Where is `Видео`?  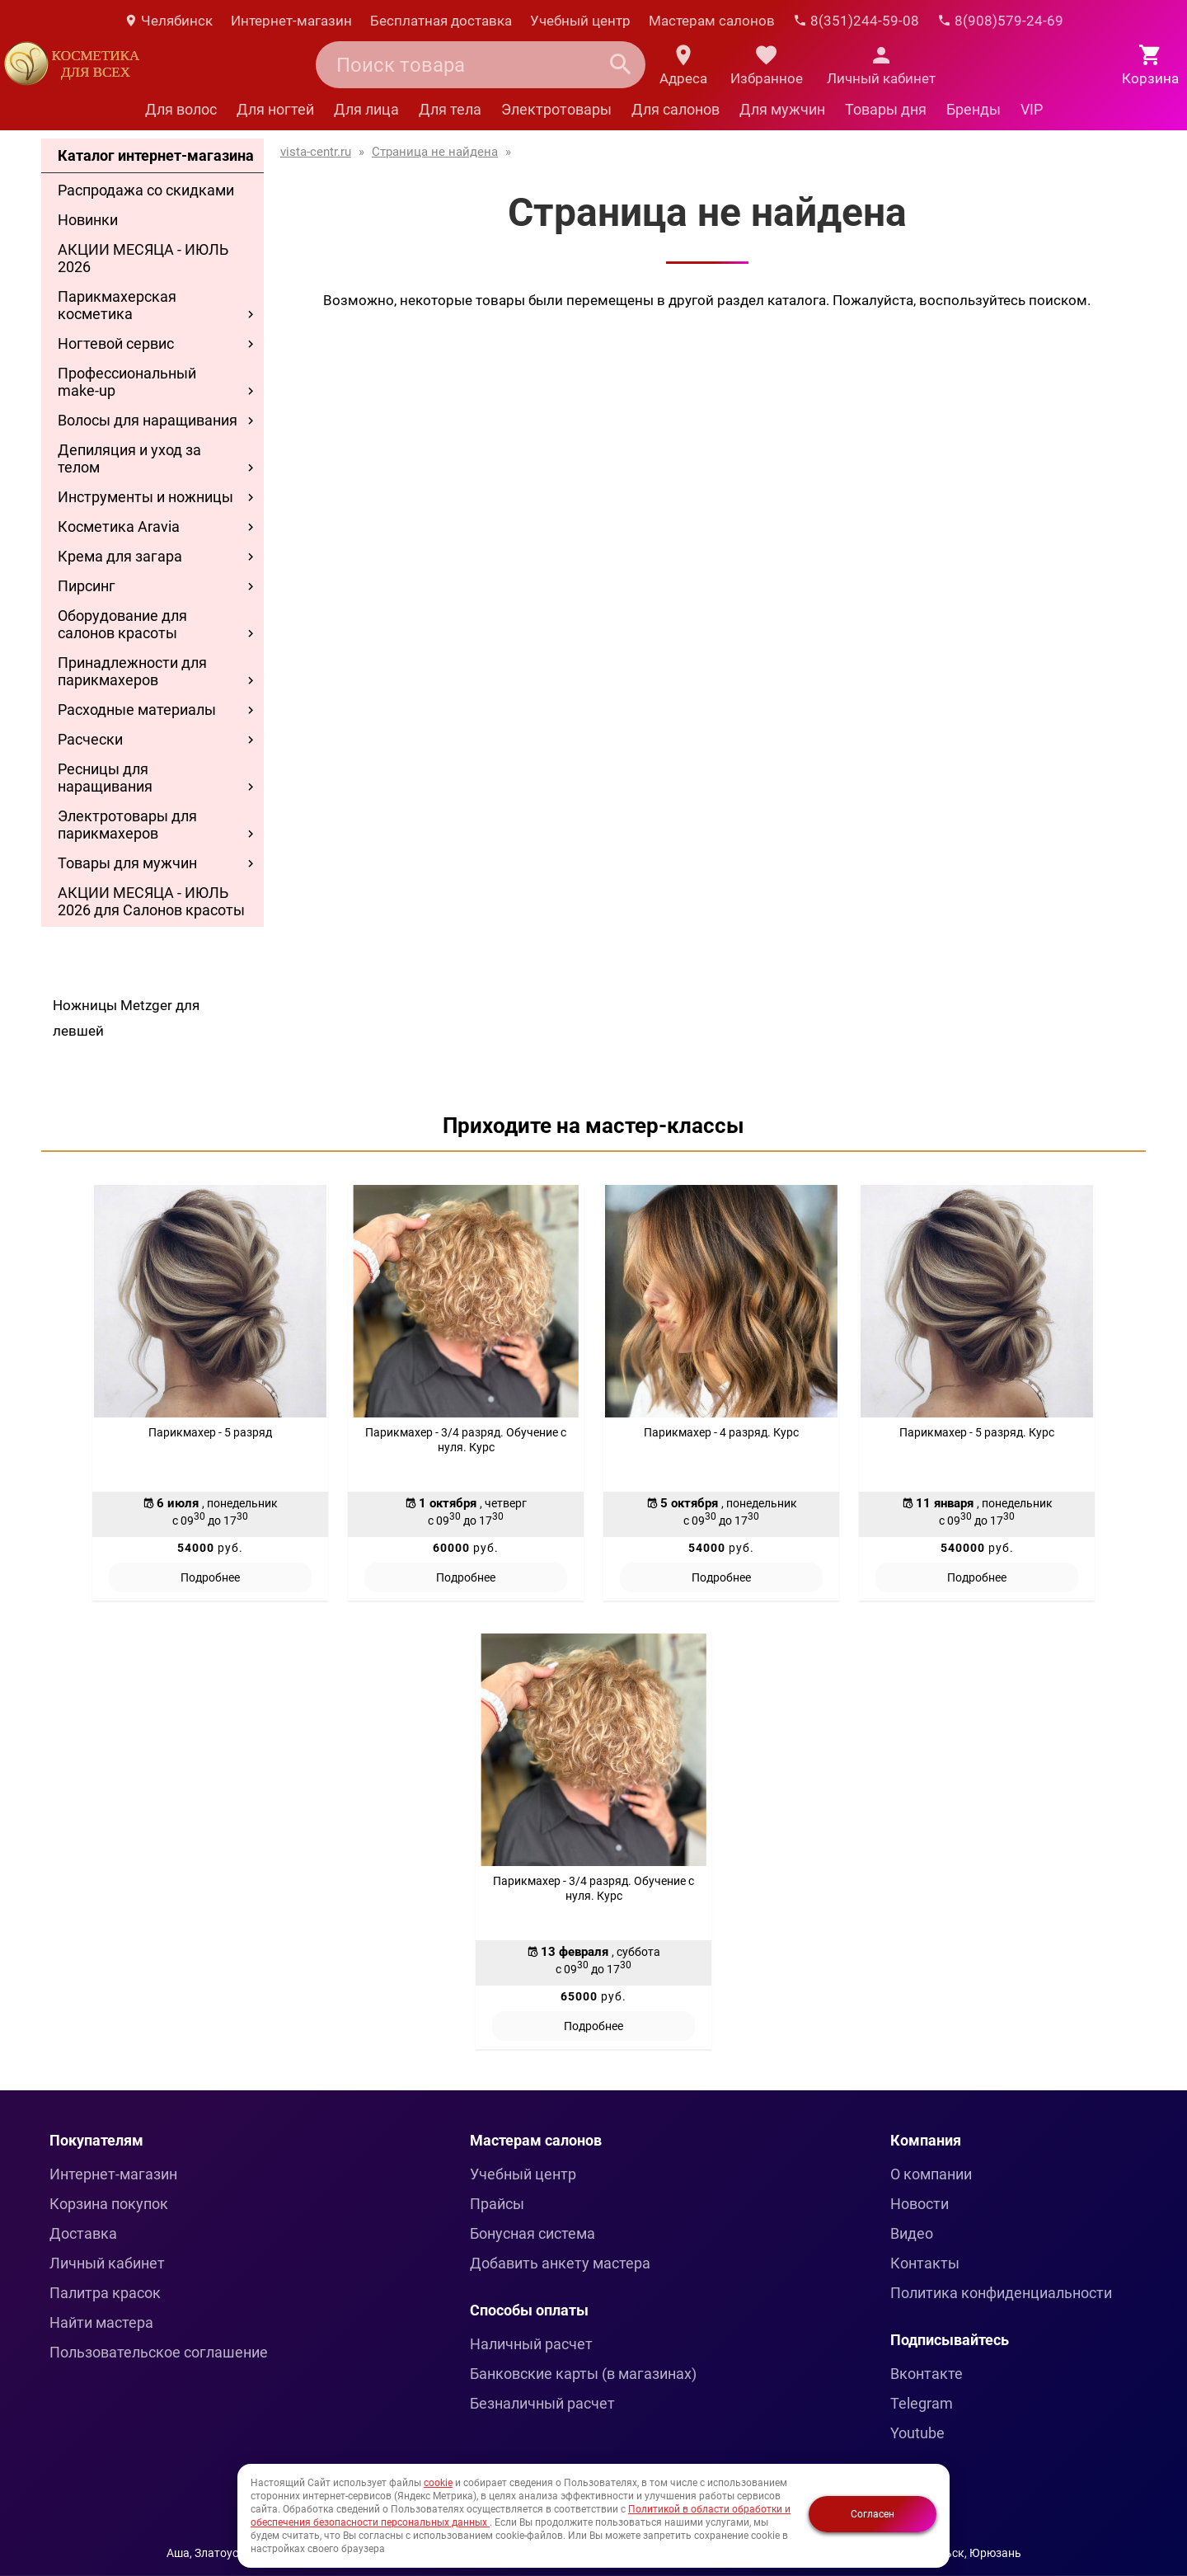 Видео is located at coordinates (911, 2233).